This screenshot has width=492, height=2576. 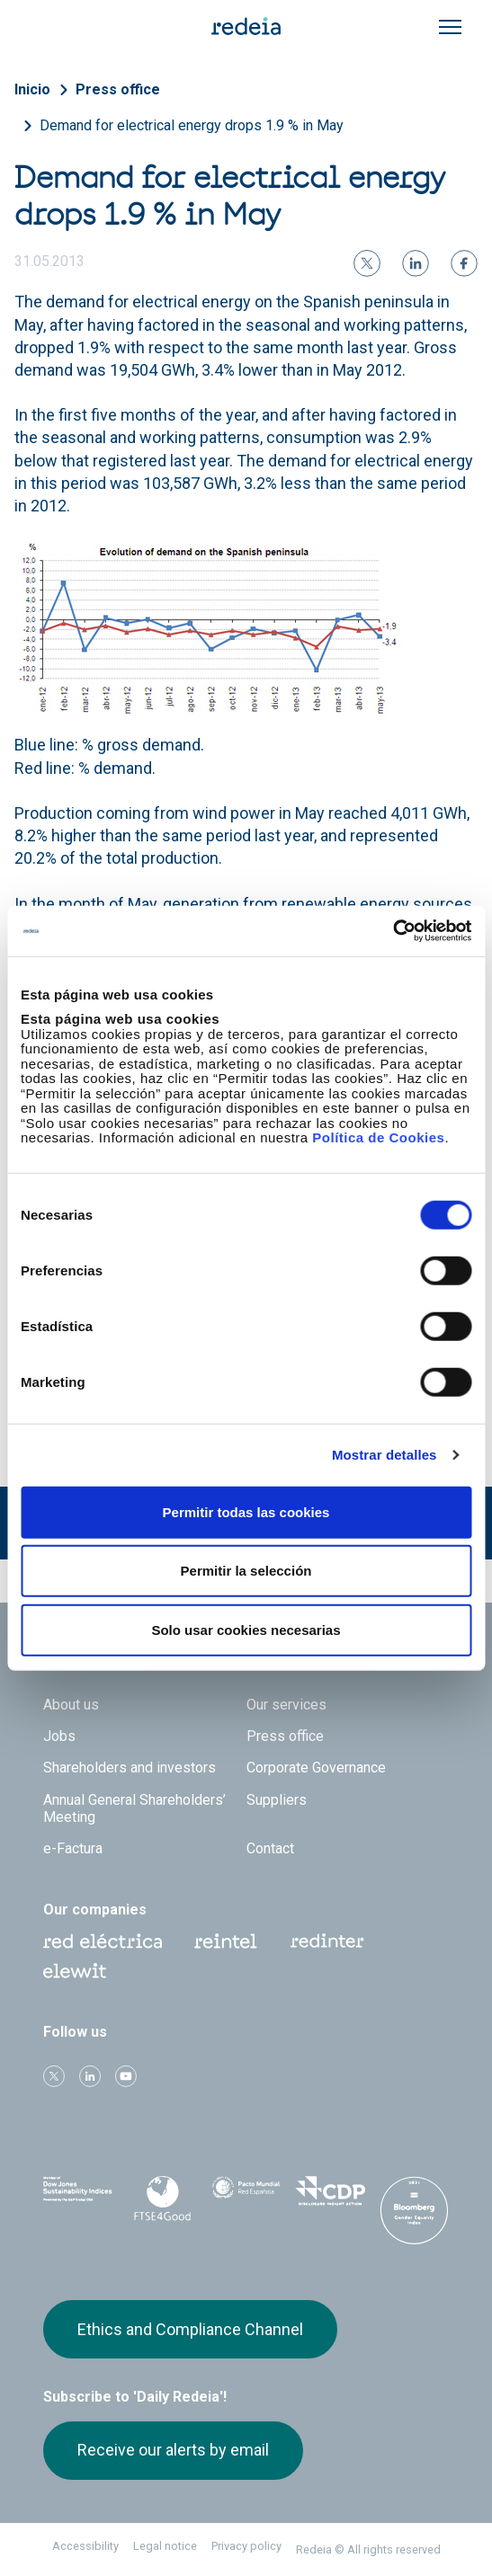 What do you see at coordinates (129, 1767) in the screenshot?
I see `Shareholders and investors` at bounding box center [129, 1767].